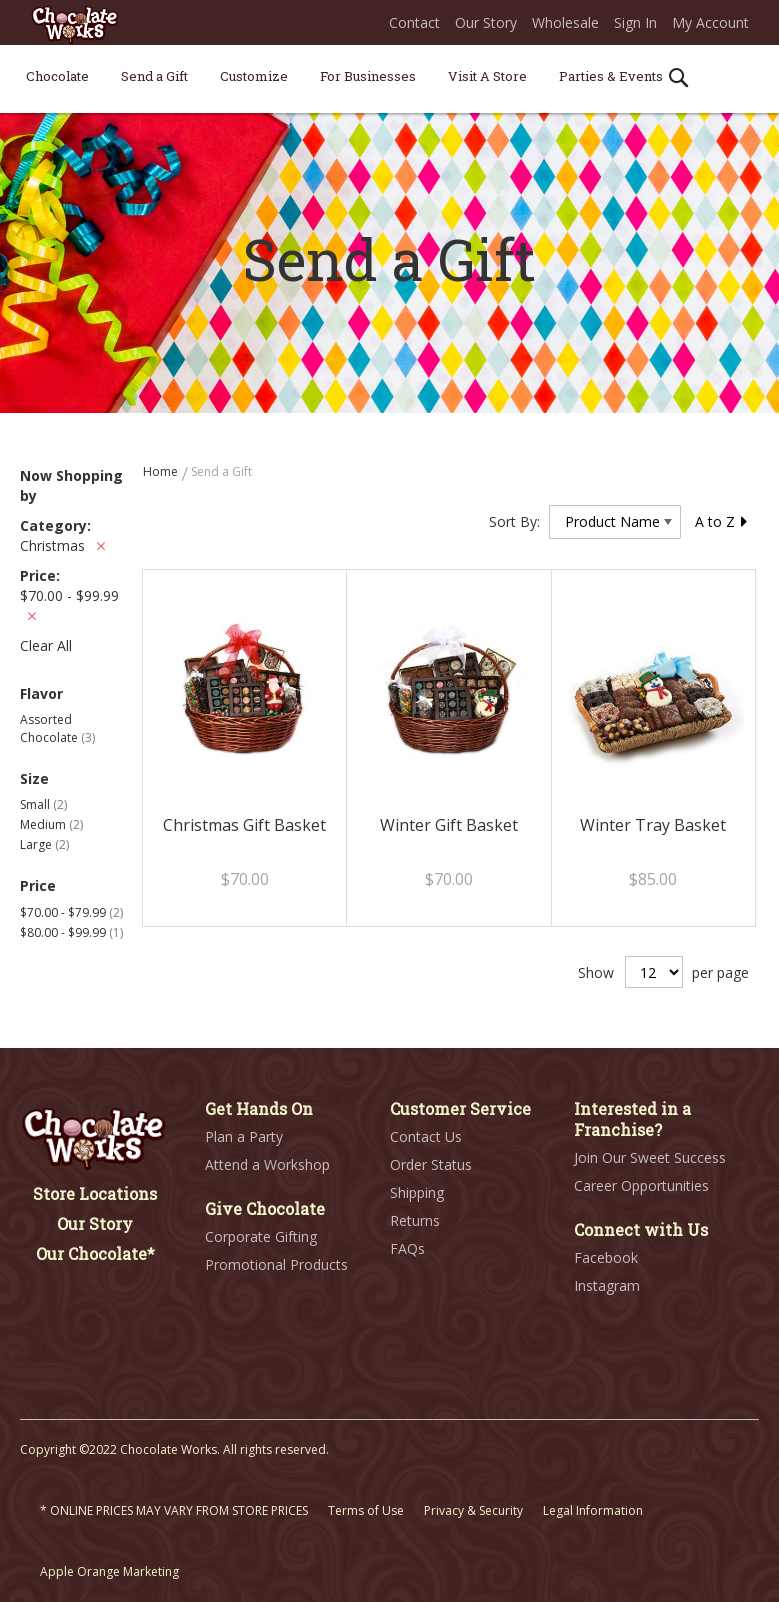  I want to click on Assorted Chocolate, so click(57, 728).